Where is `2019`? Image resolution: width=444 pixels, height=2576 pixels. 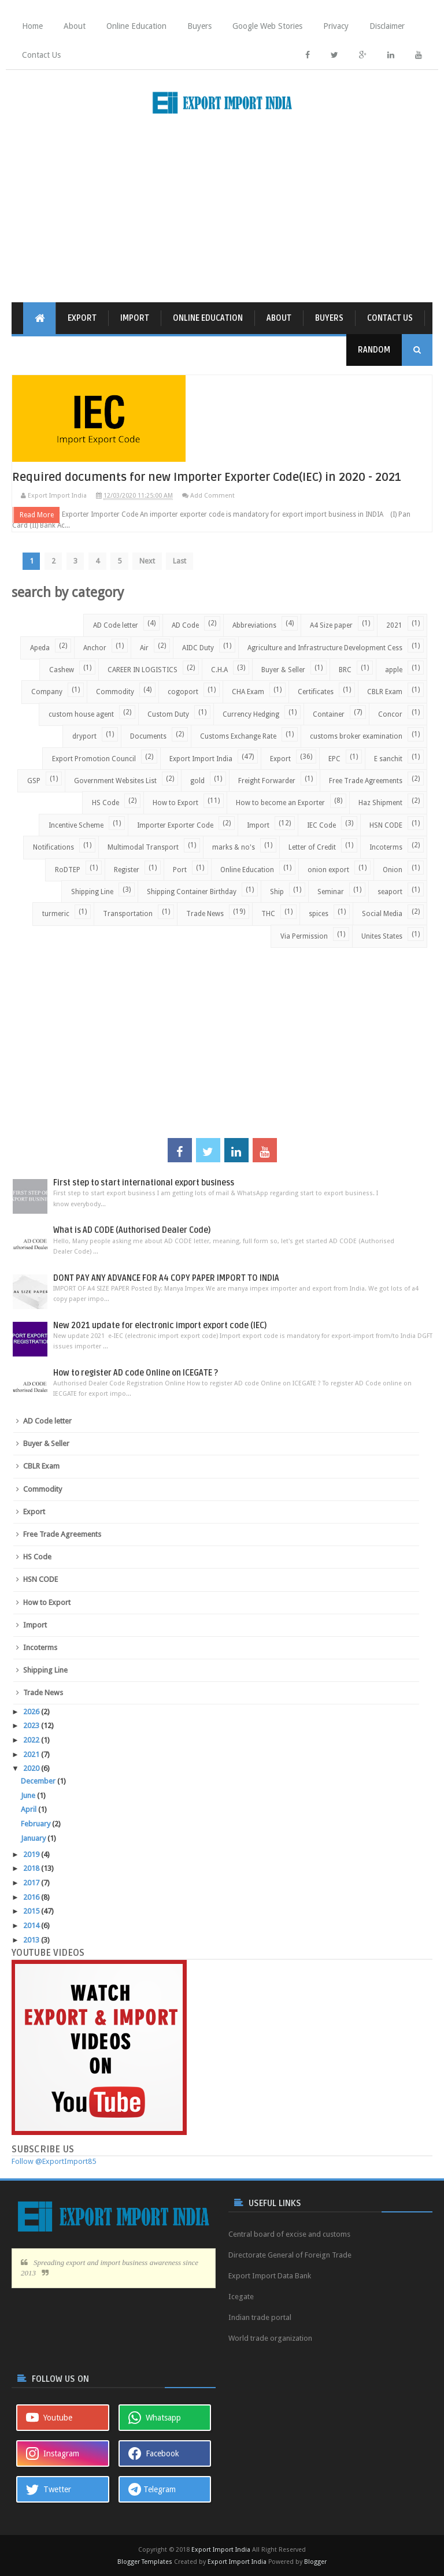 2019 is located at coordinates (32, 1853).